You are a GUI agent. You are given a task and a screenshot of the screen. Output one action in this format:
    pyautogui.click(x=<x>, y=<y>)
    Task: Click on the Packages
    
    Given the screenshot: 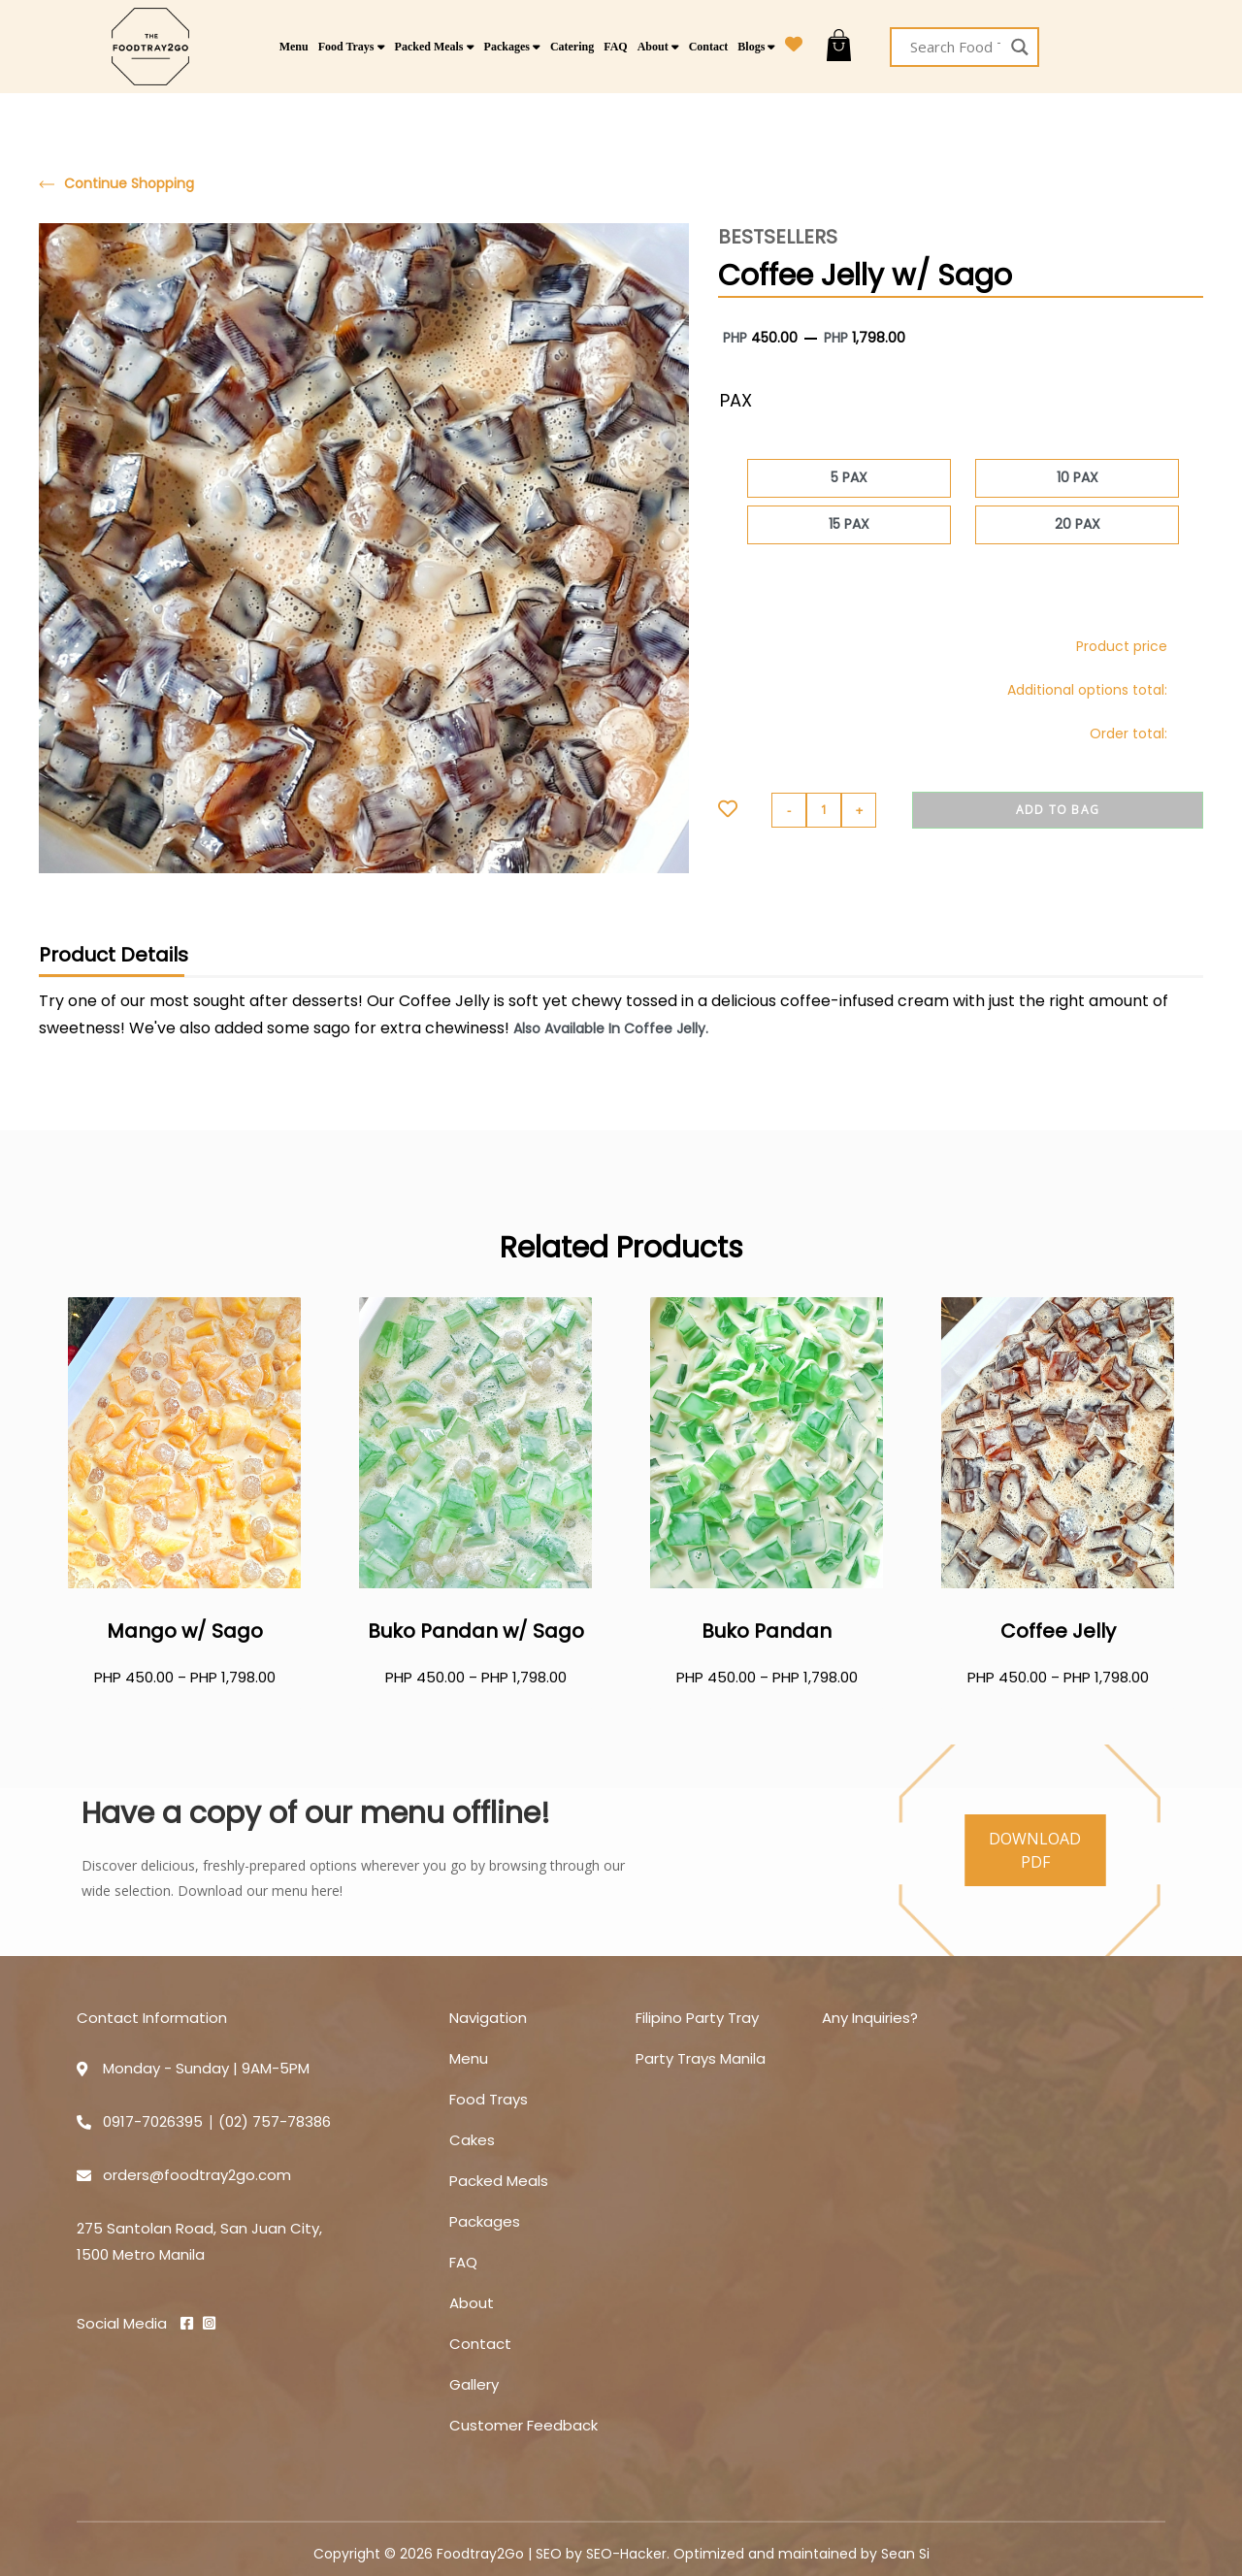 What is the action you would take?
    pyautogui.click(x=512, y=46)
    